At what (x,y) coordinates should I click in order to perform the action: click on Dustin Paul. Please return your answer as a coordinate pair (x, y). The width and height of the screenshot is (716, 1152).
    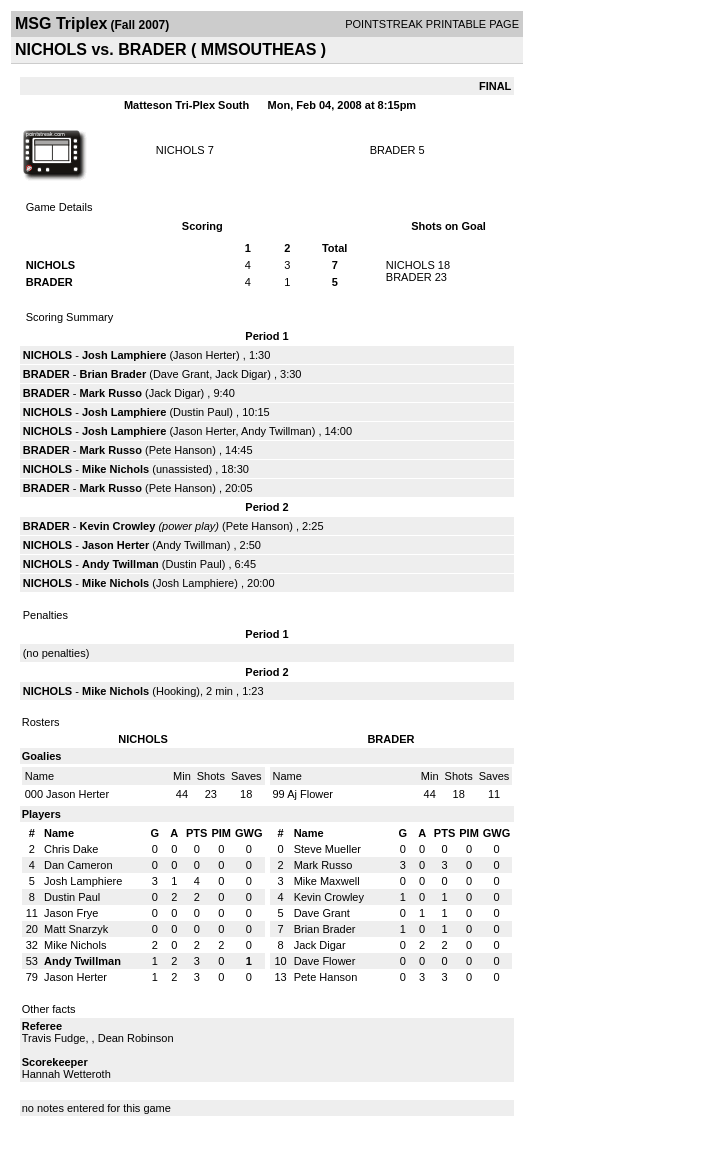
    Looking at the image, I should click on (201, 412).